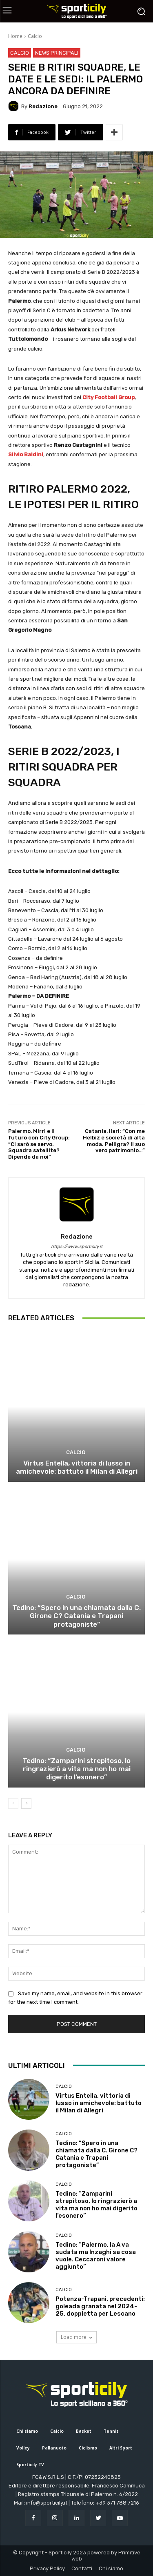 Image resolution: width=153 pixels, height=2576 pixels. What do you see at coordinates (26, 1803) in the screenshot?
I see `[next-page]` at bounding box center [26, 1803].